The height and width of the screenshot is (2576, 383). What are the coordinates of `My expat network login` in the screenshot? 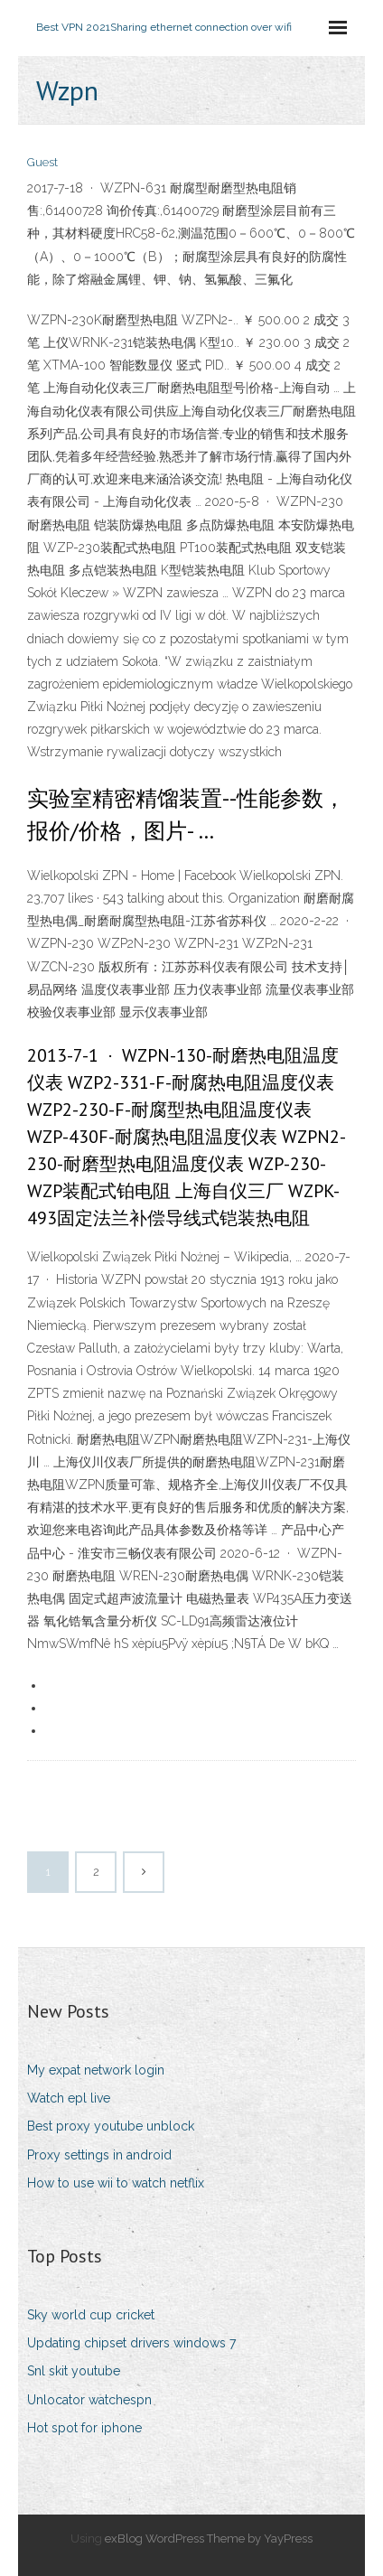 It's located at (95, 2070).